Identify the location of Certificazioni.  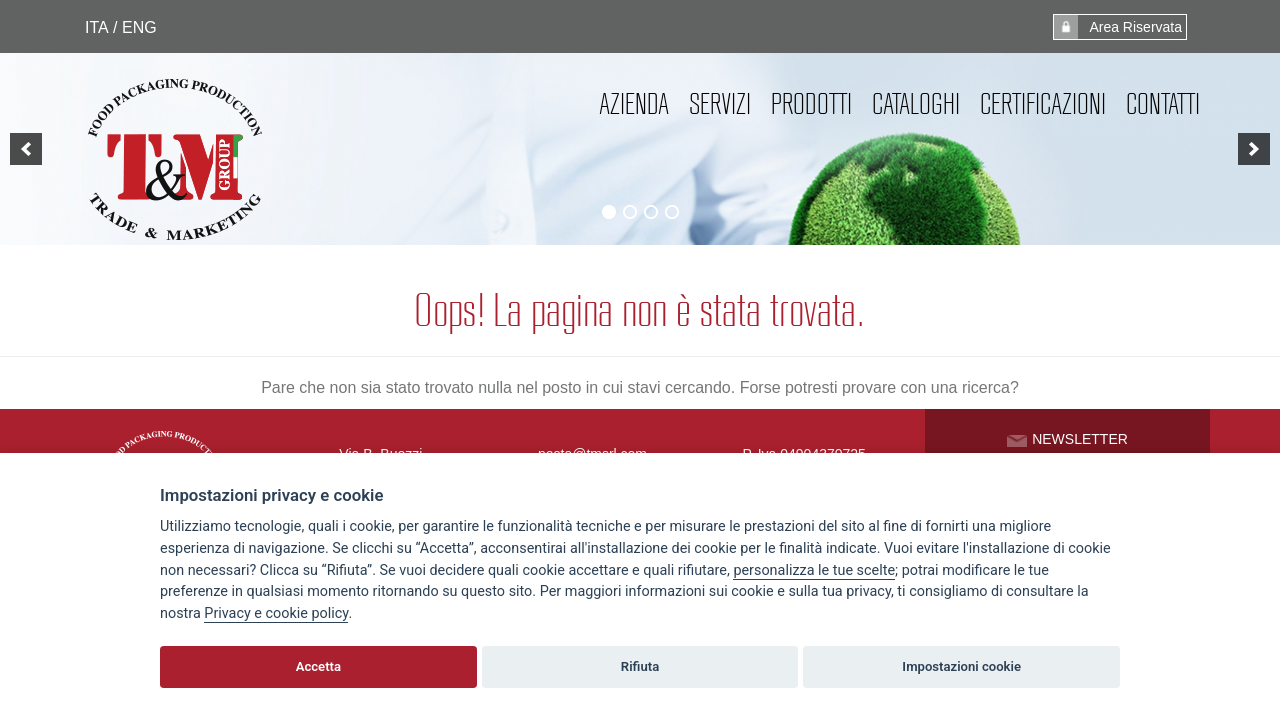
(1043, 104).